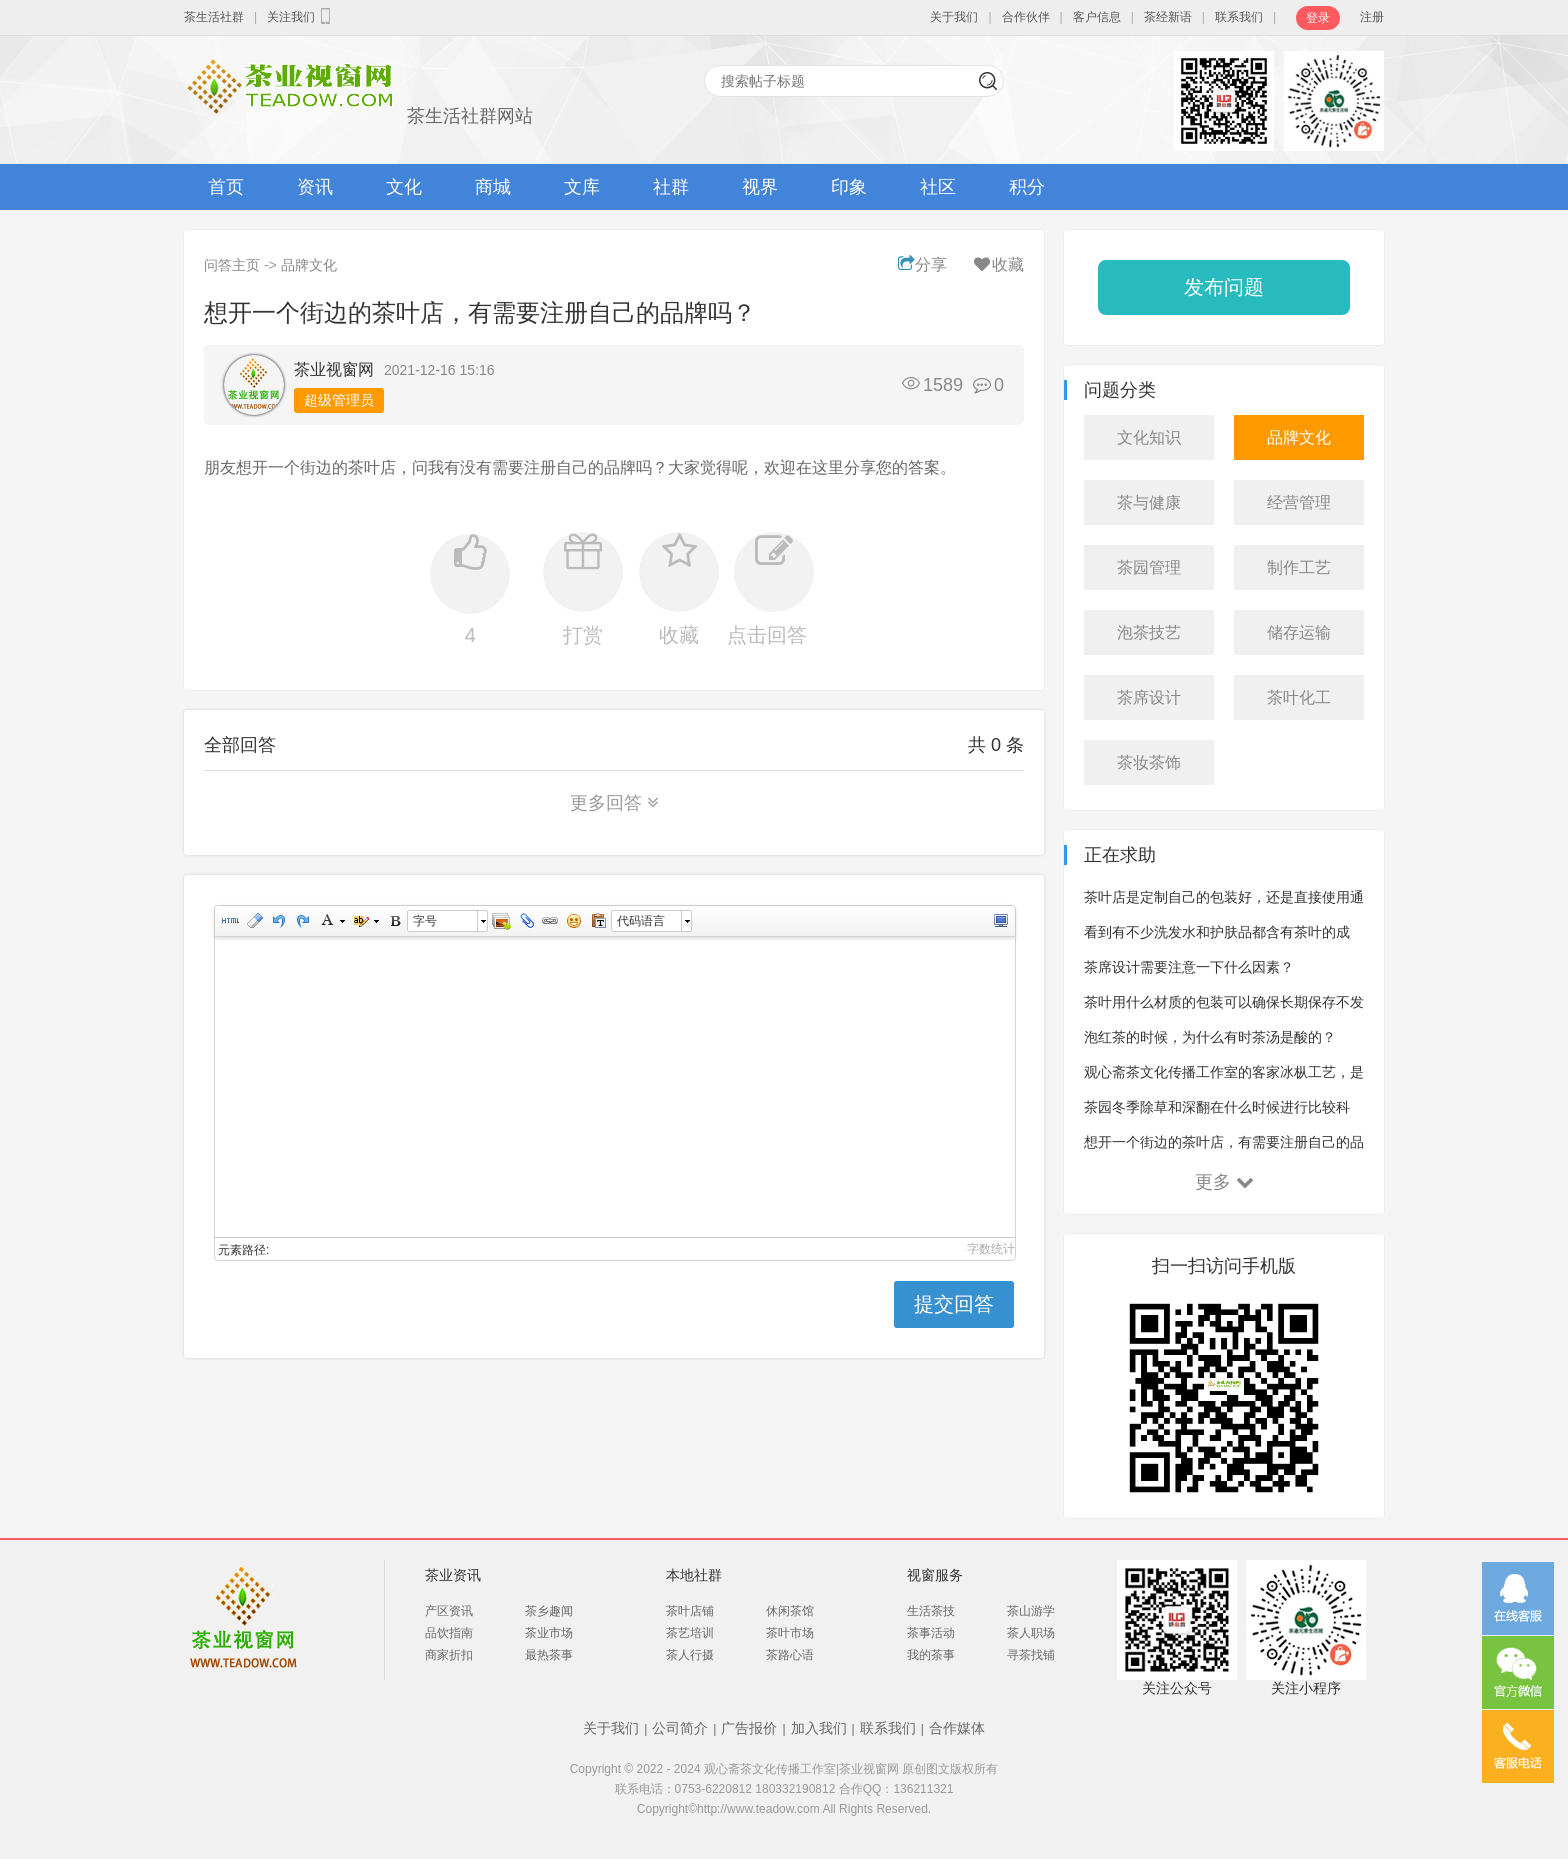 This screenshot has width=1568, height=1859. Describe the element at coordinates (922, 264) in the screenshot. I see `分享` at that location.